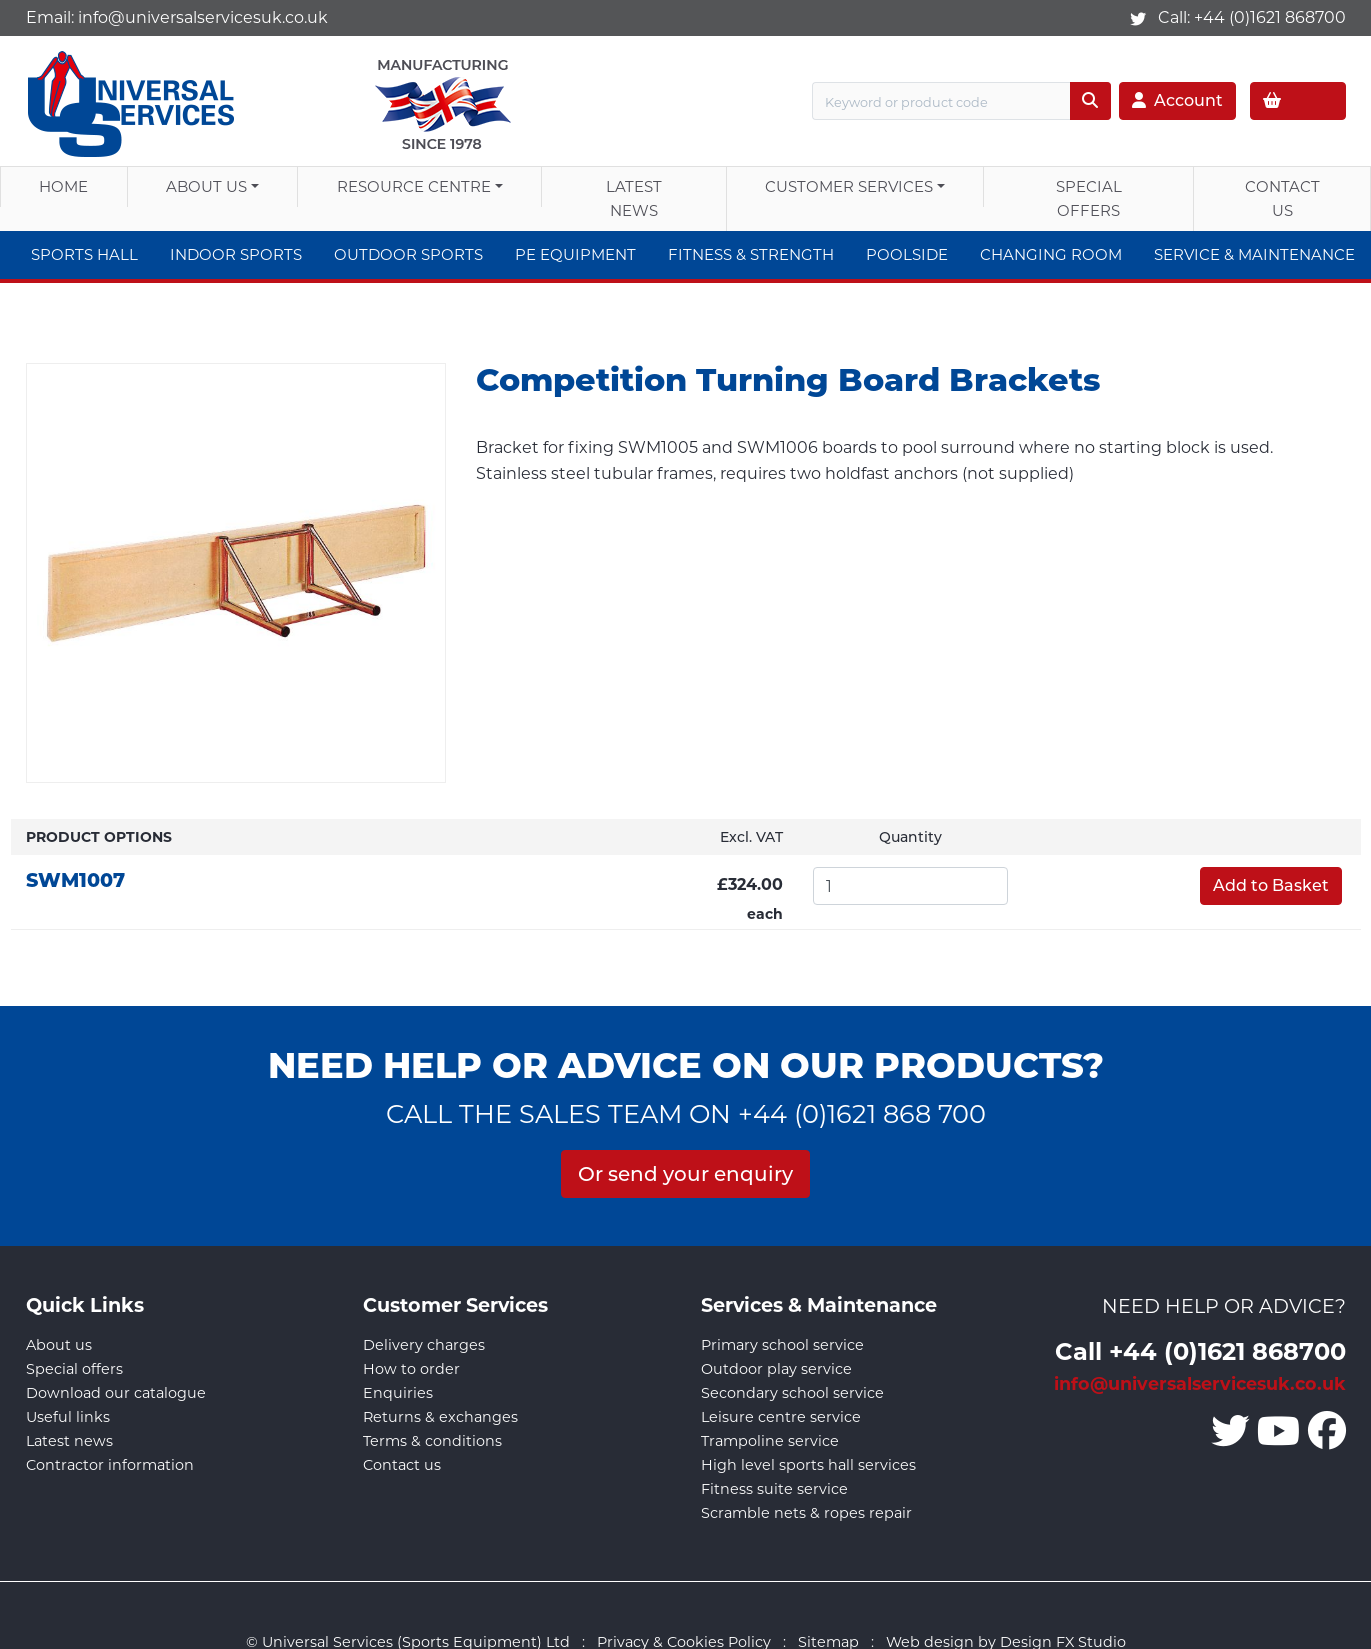 Image resolution: width=1371 pixels, height=1649 pixels. What do you see at coordinates (63, 186) in the screenshot?
I see `Home` at bounding box center [63, 186].